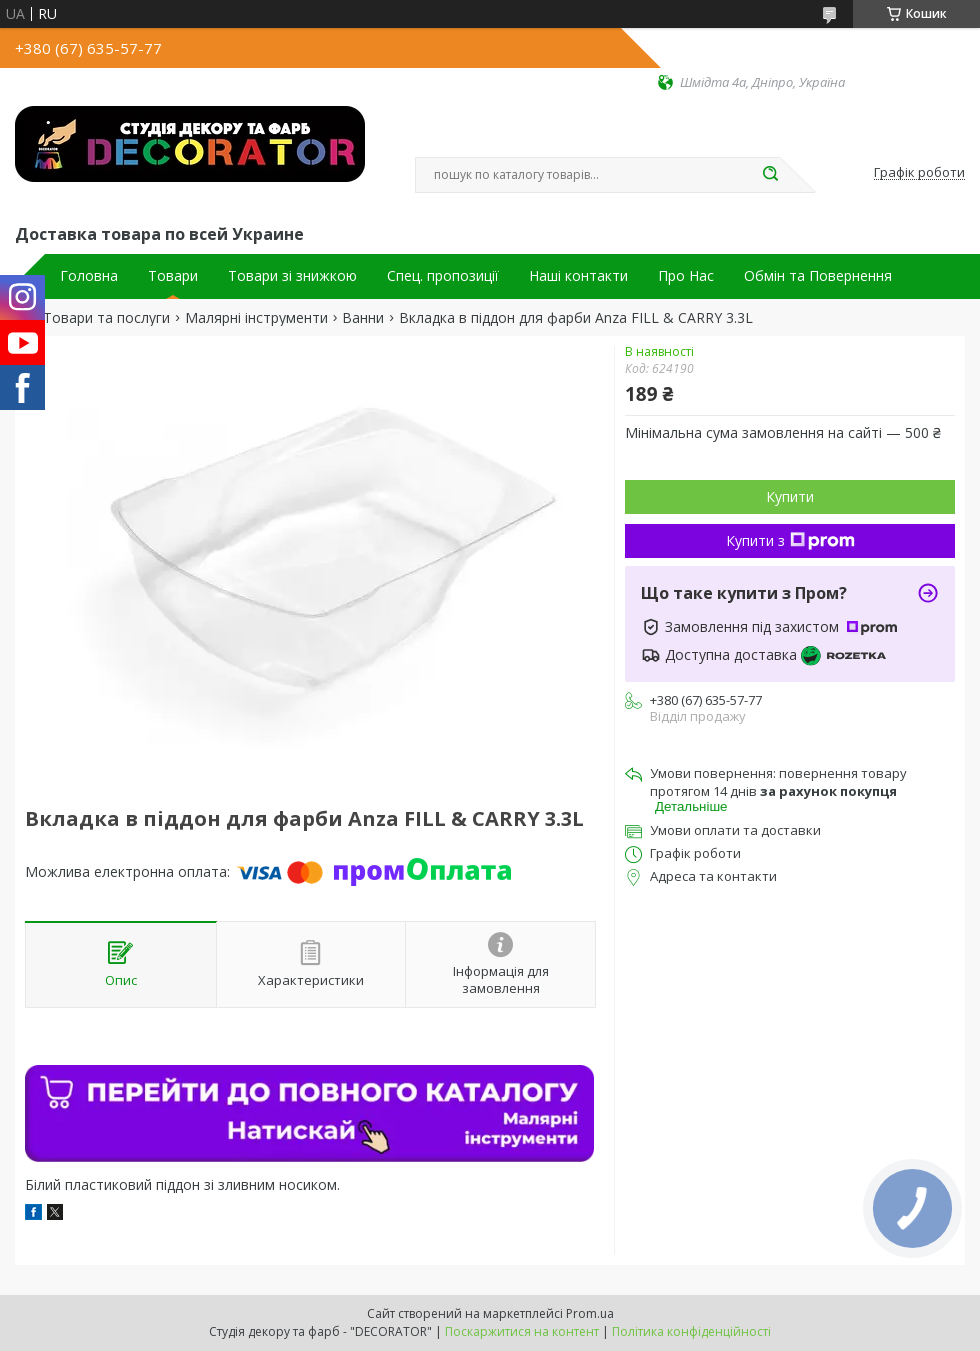 This screenshot has height=1351, width=980. What do you see at coordinates (590, 1313) in the screenshot?
I see `Prom.ua` at bounding box center [590, 1313].